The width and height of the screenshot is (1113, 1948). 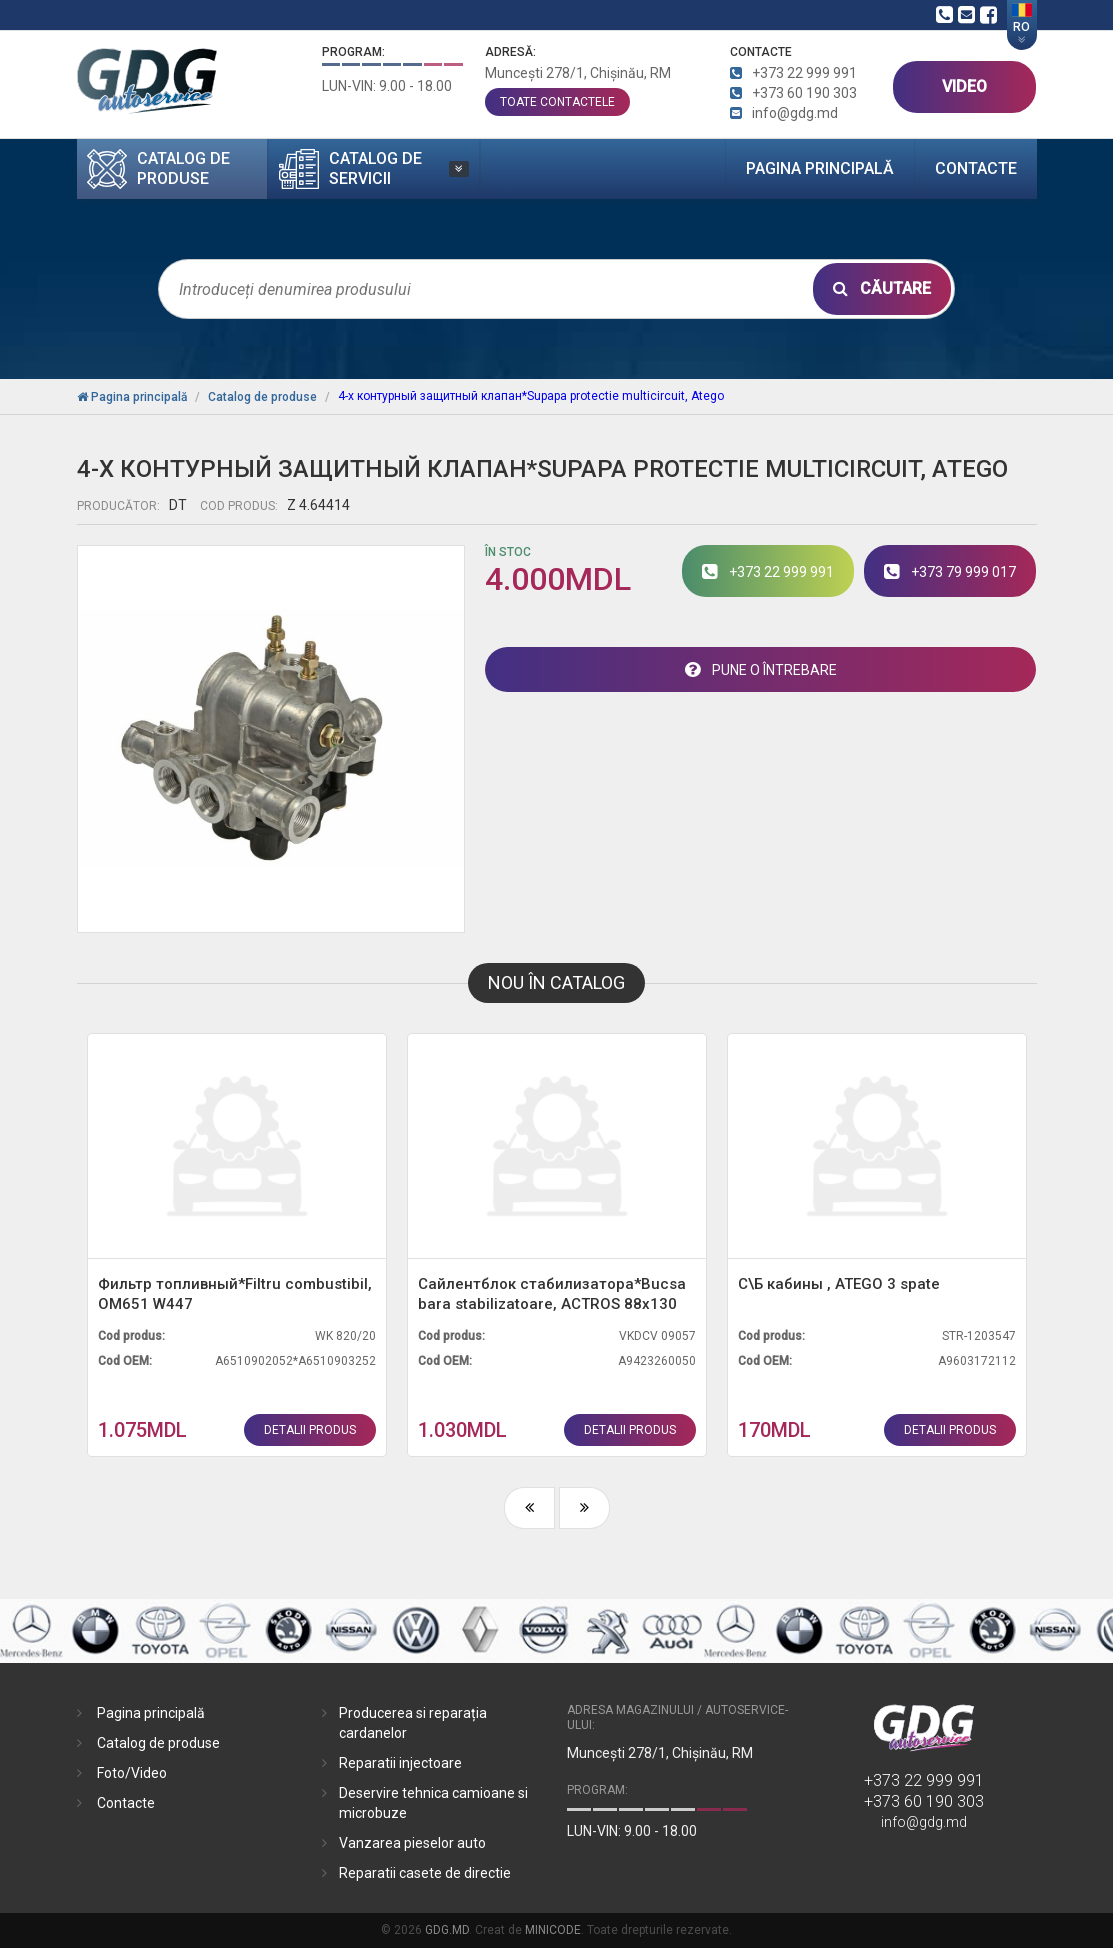 What do you see at coordinates (529, 1508) in the screenshot?
I see `[presentation]` at bounding box center [529, 1508].